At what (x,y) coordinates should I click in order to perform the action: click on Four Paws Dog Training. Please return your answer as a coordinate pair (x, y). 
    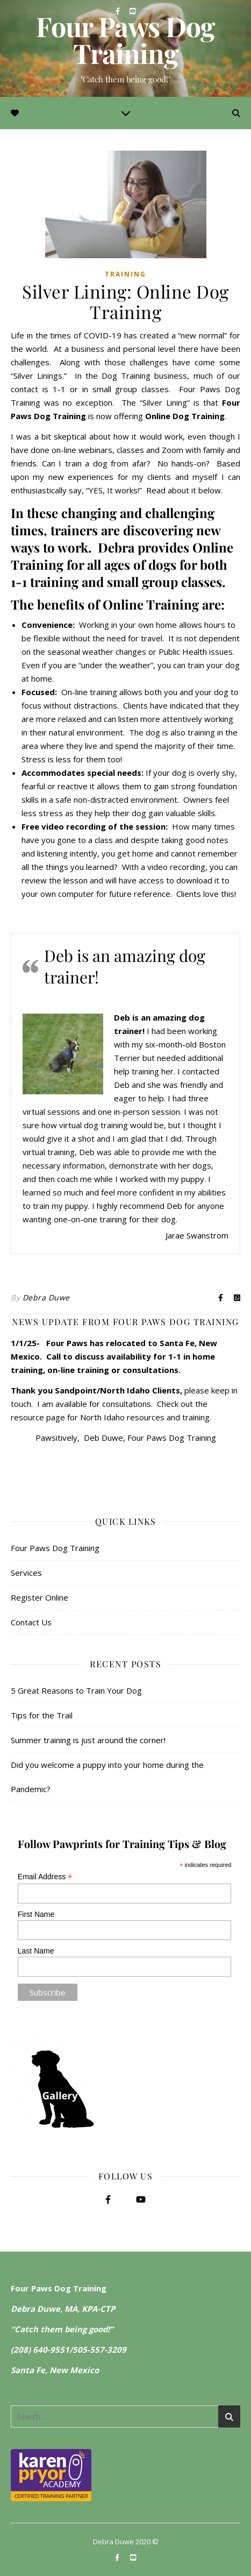
    Looking at the image, I should click on (125, 40).